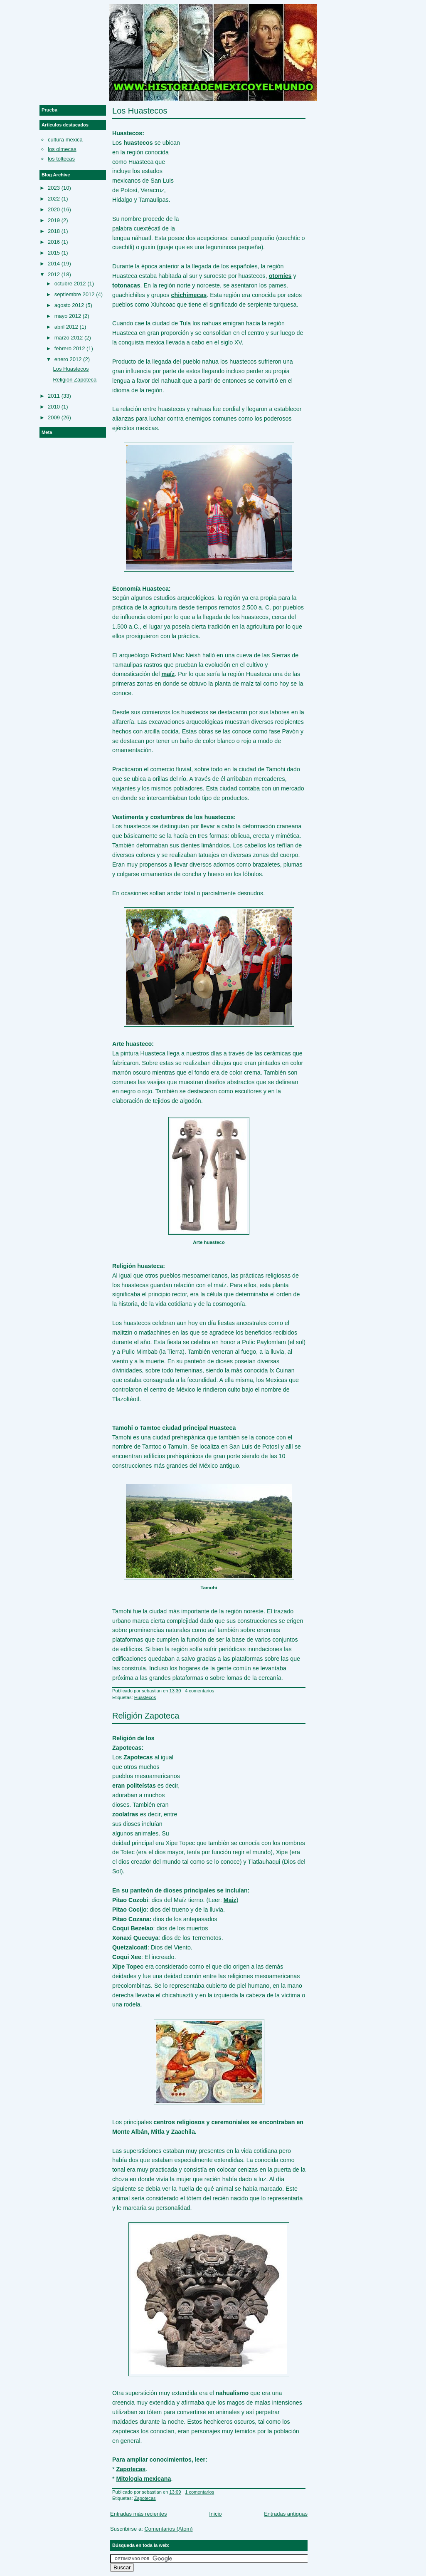 The height and width of the screenshot is (2576, 426). What do you see at coordinates (138, 2514) in the screenshot?
I see `Entradas más recientes` at bounding box center [138, 2514].